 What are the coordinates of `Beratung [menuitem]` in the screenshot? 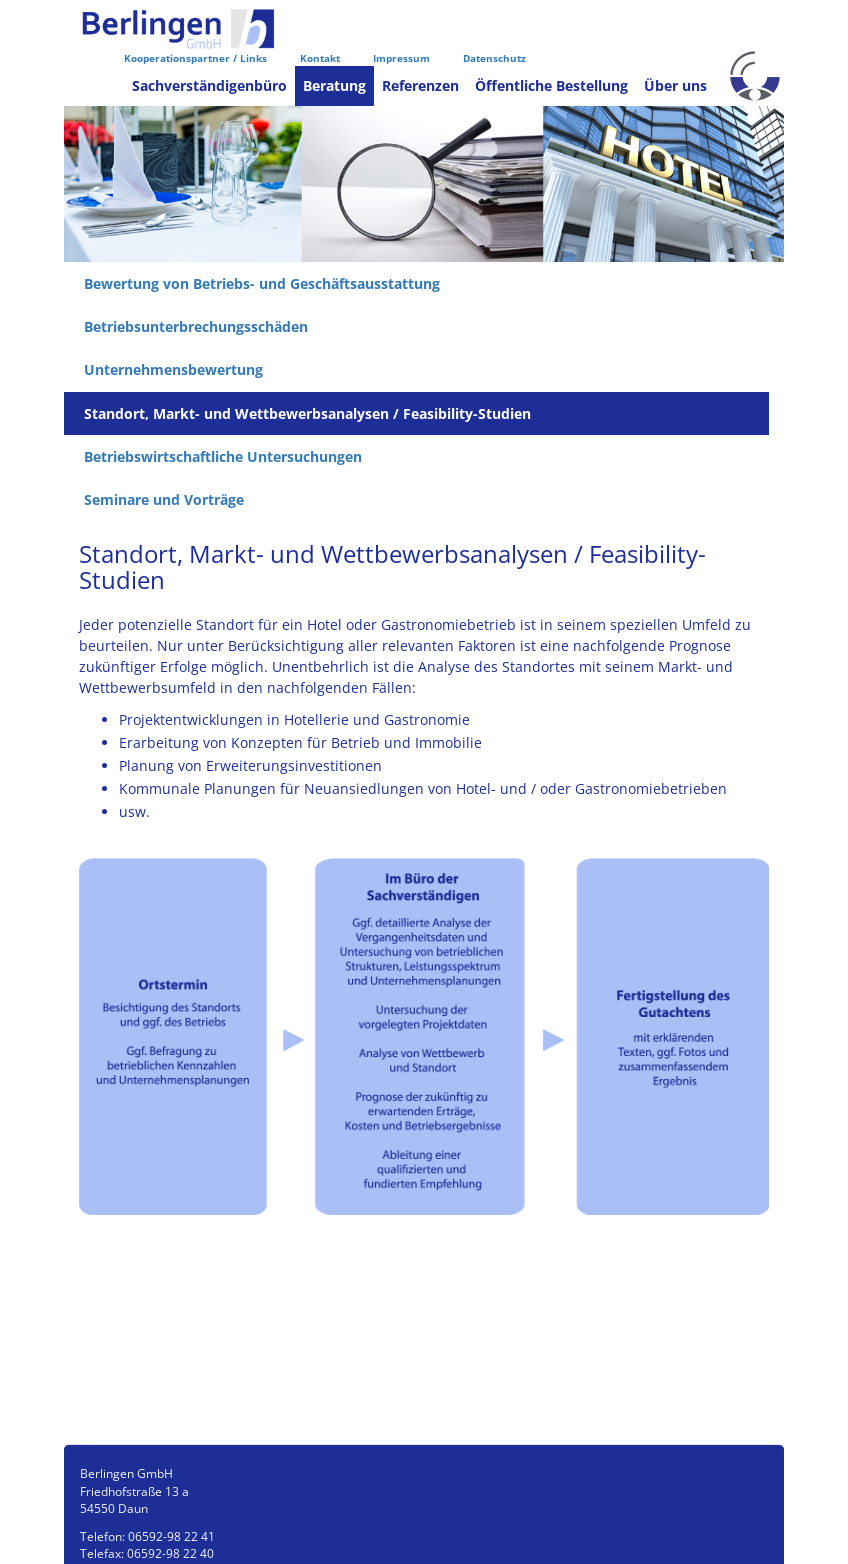 It's located at (334, 85).